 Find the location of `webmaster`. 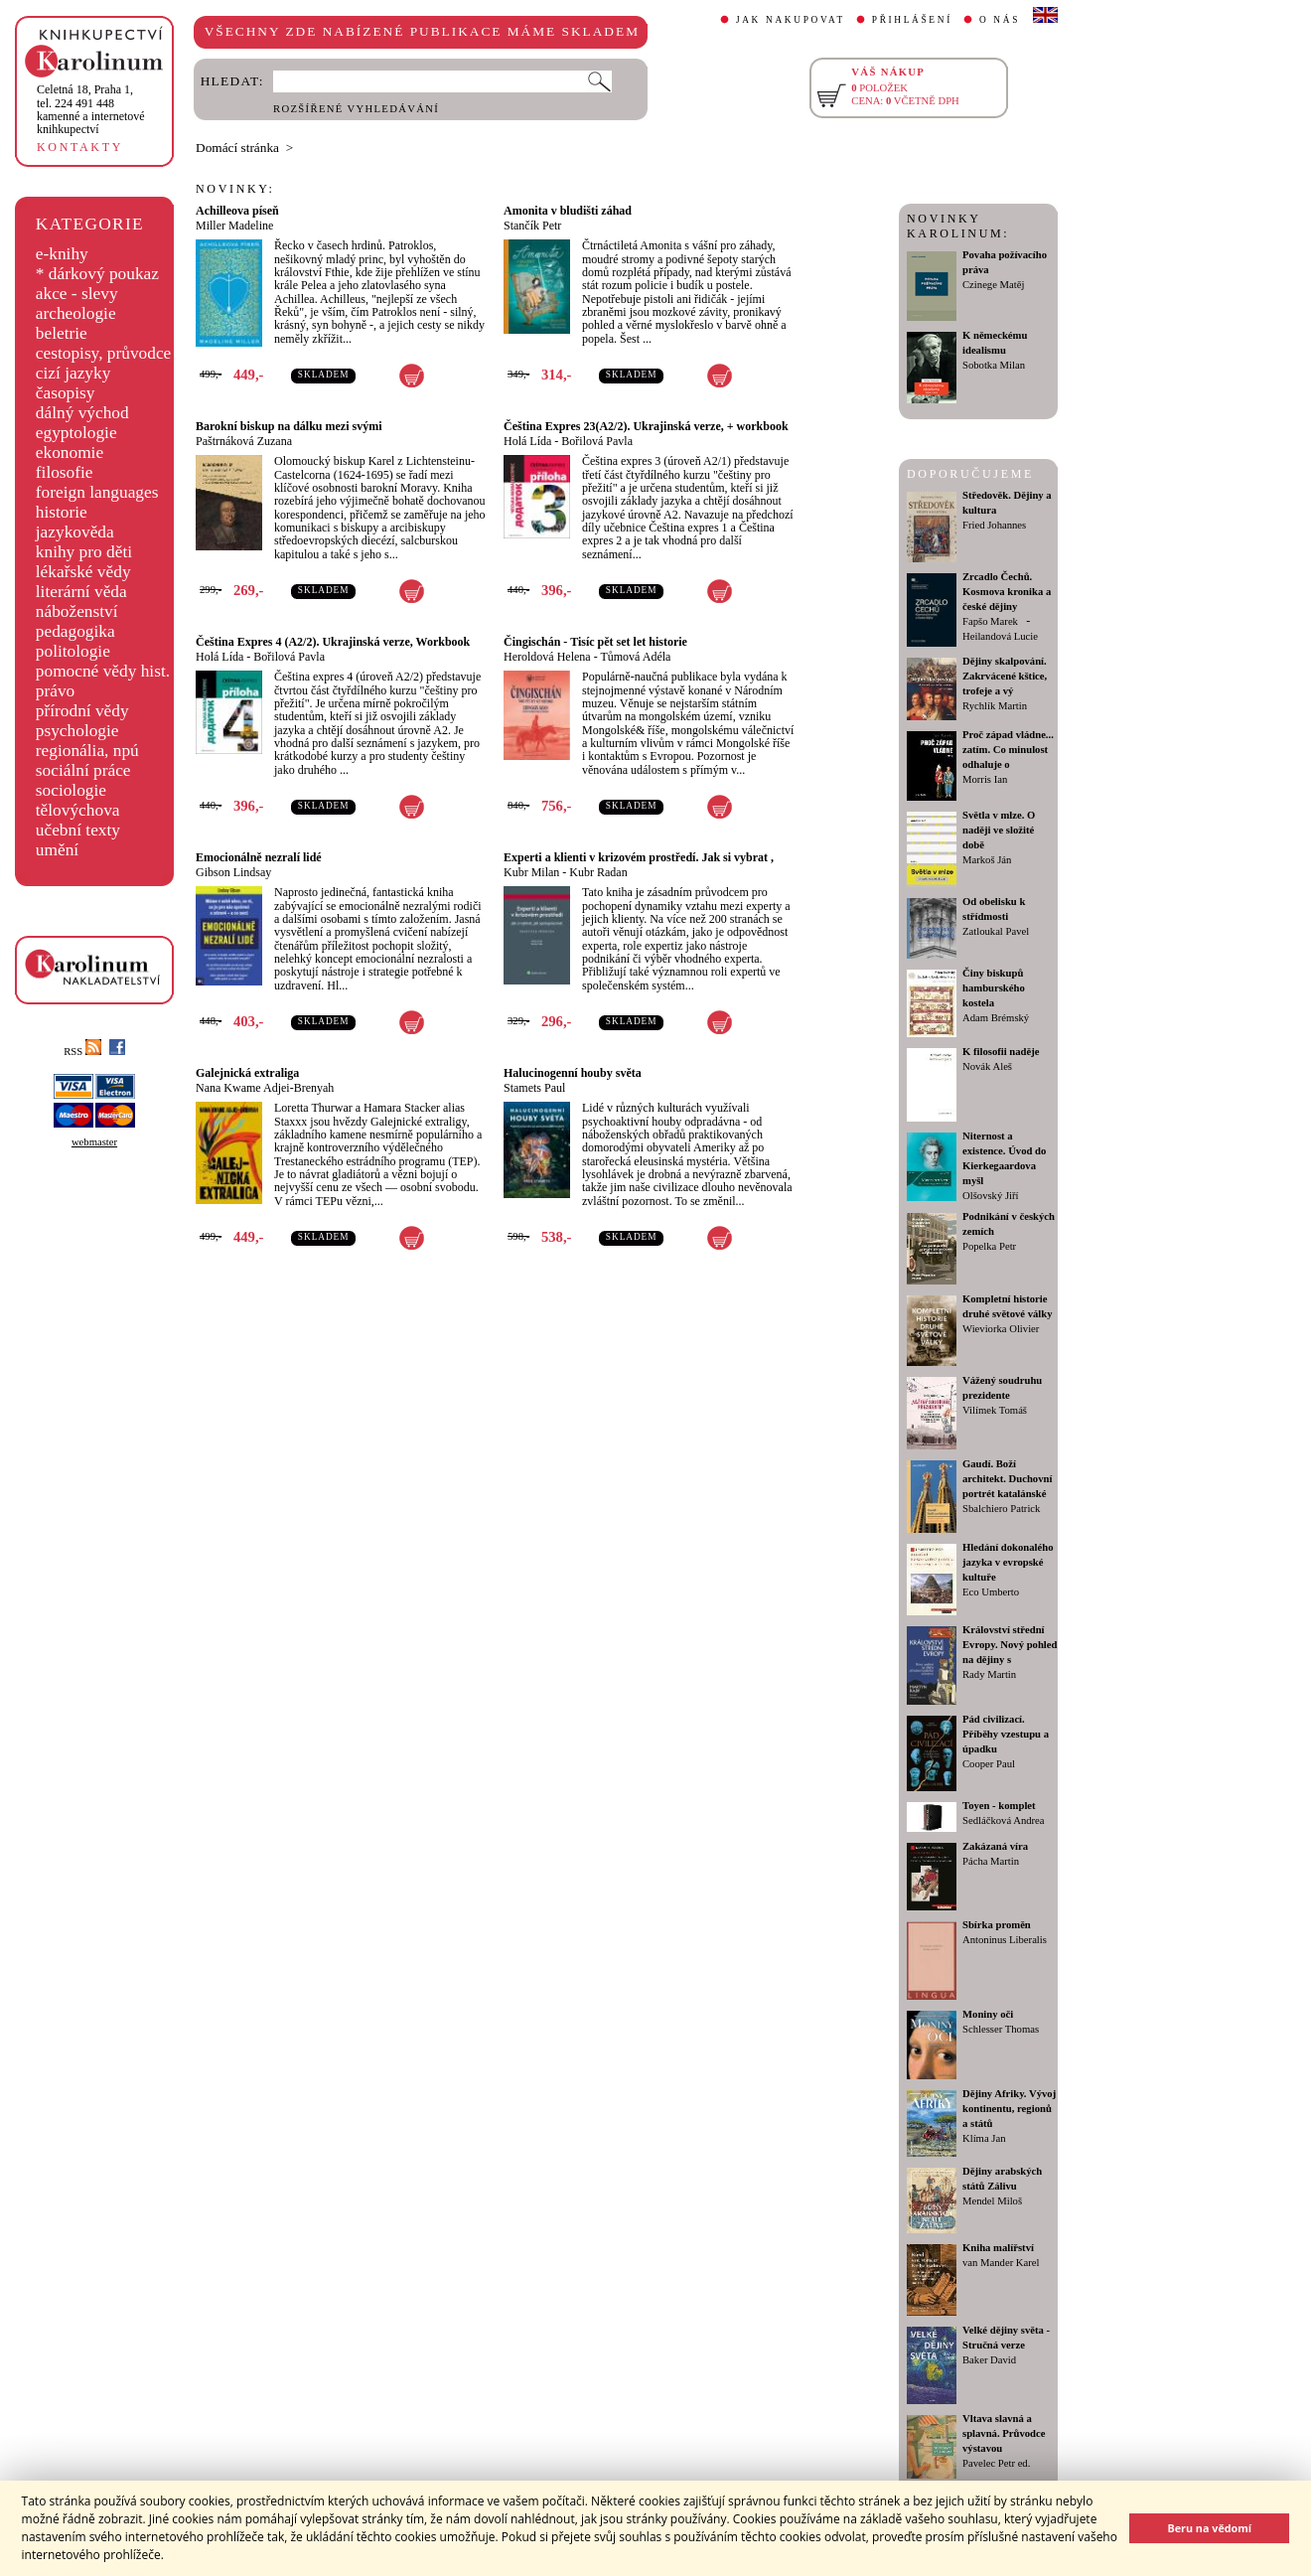

webmaster is located at coordinates (94, 1141).